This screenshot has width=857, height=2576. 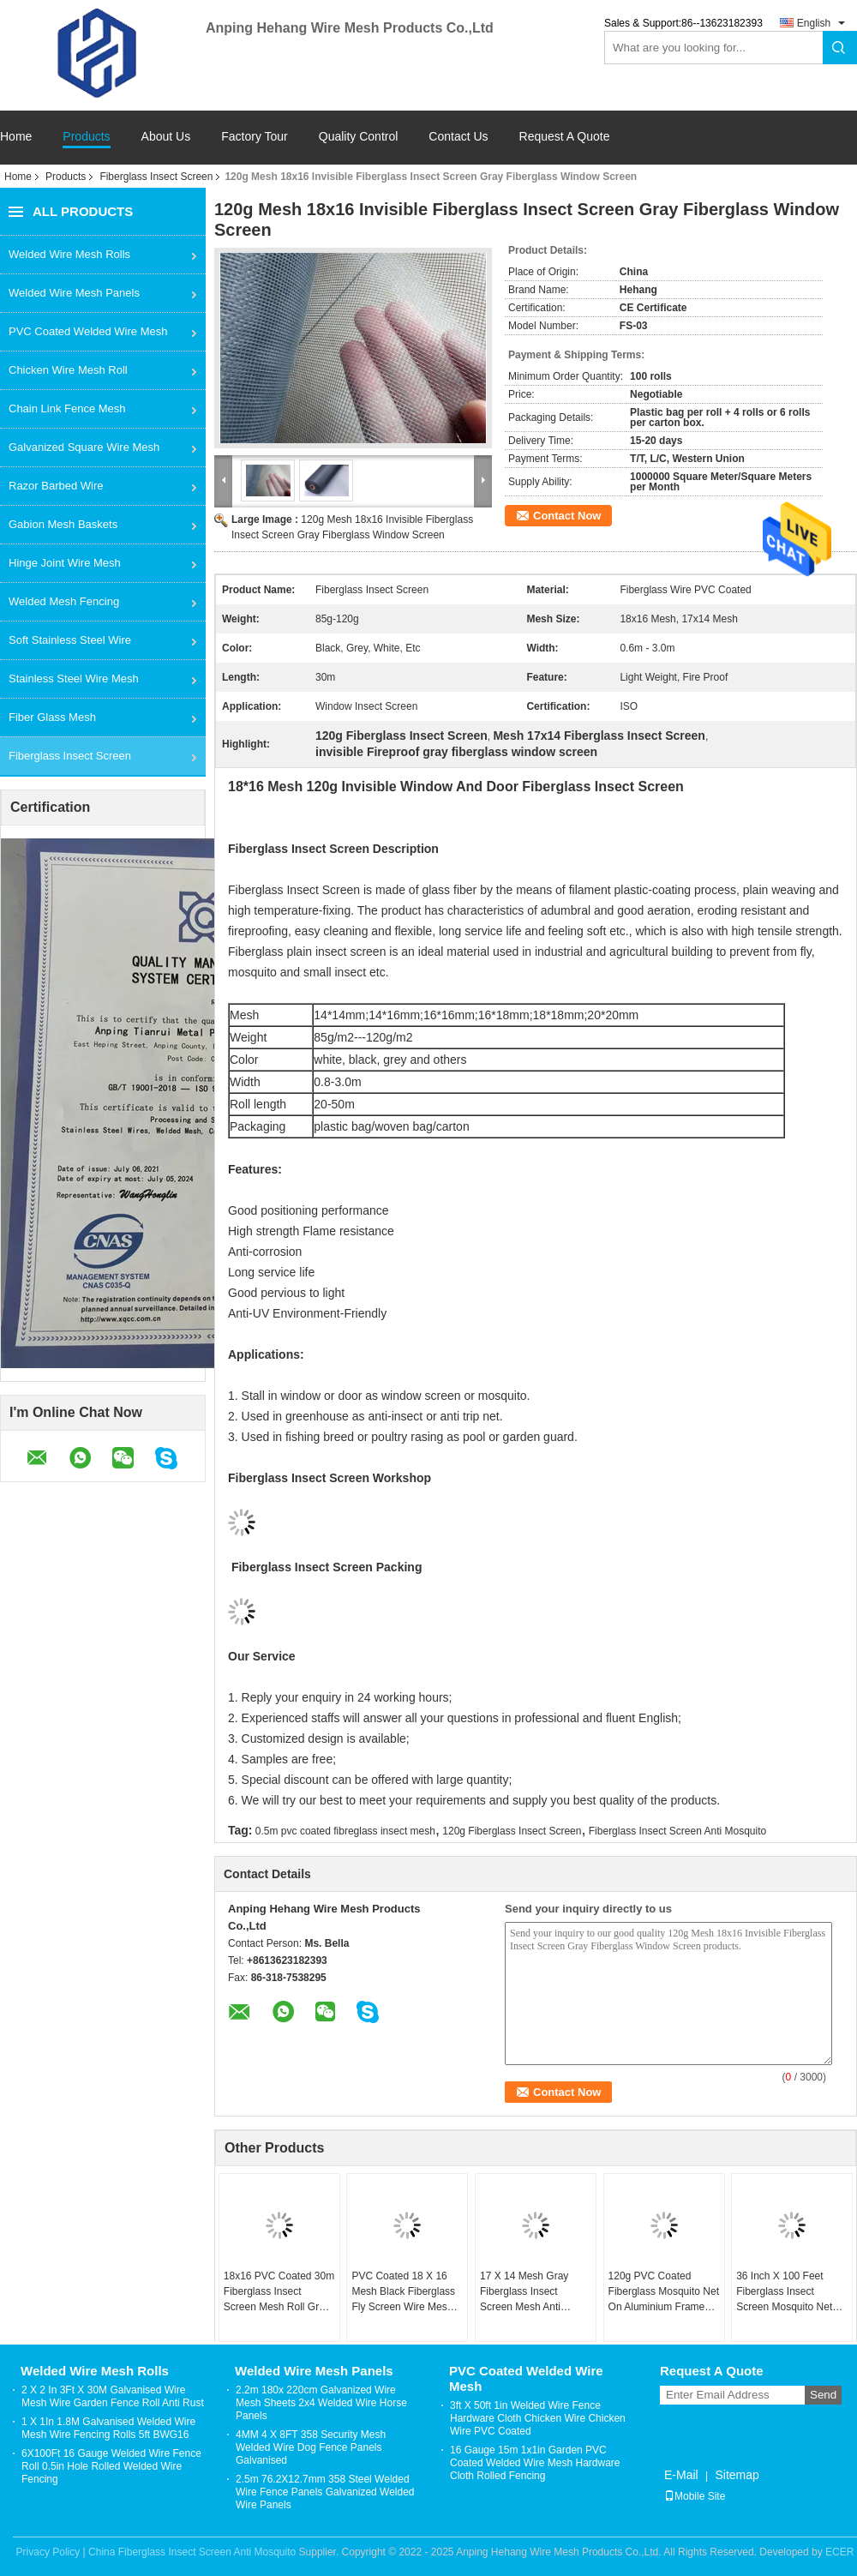 I want to click on 6X100Ft 16 Gauge Welded Wire Fence Roll 0.5in Hole Rolled Welded Wire Fencing, so click(x=111, y=2466).